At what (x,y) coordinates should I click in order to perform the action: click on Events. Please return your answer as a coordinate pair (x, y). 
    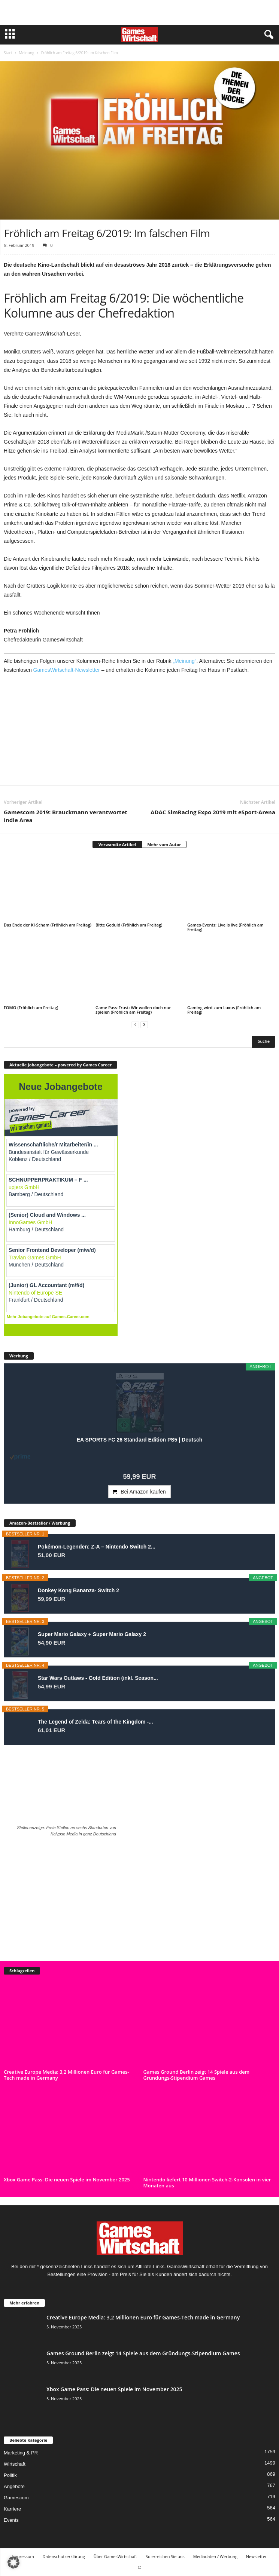
    Looking at the image, I should click on (11, 2520).